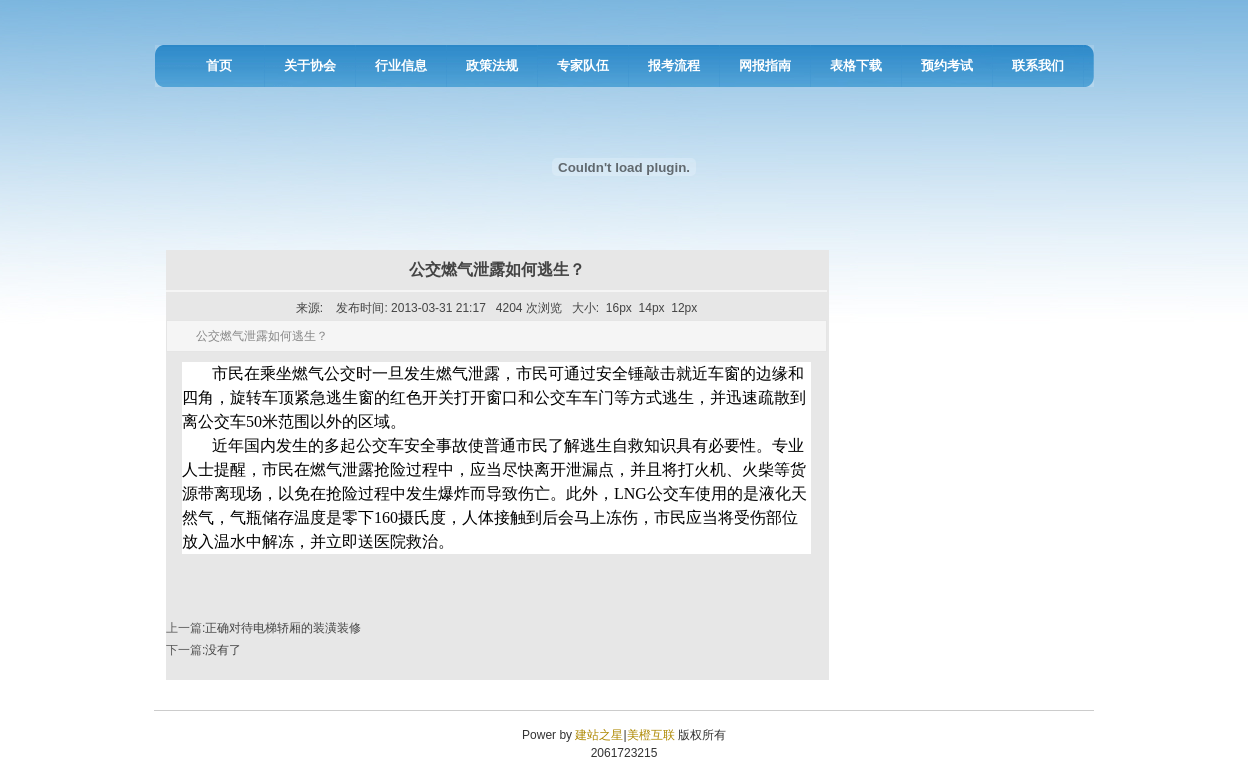 The image size is (1248, 777). I want to click on 表格下载, so click(856, 65).